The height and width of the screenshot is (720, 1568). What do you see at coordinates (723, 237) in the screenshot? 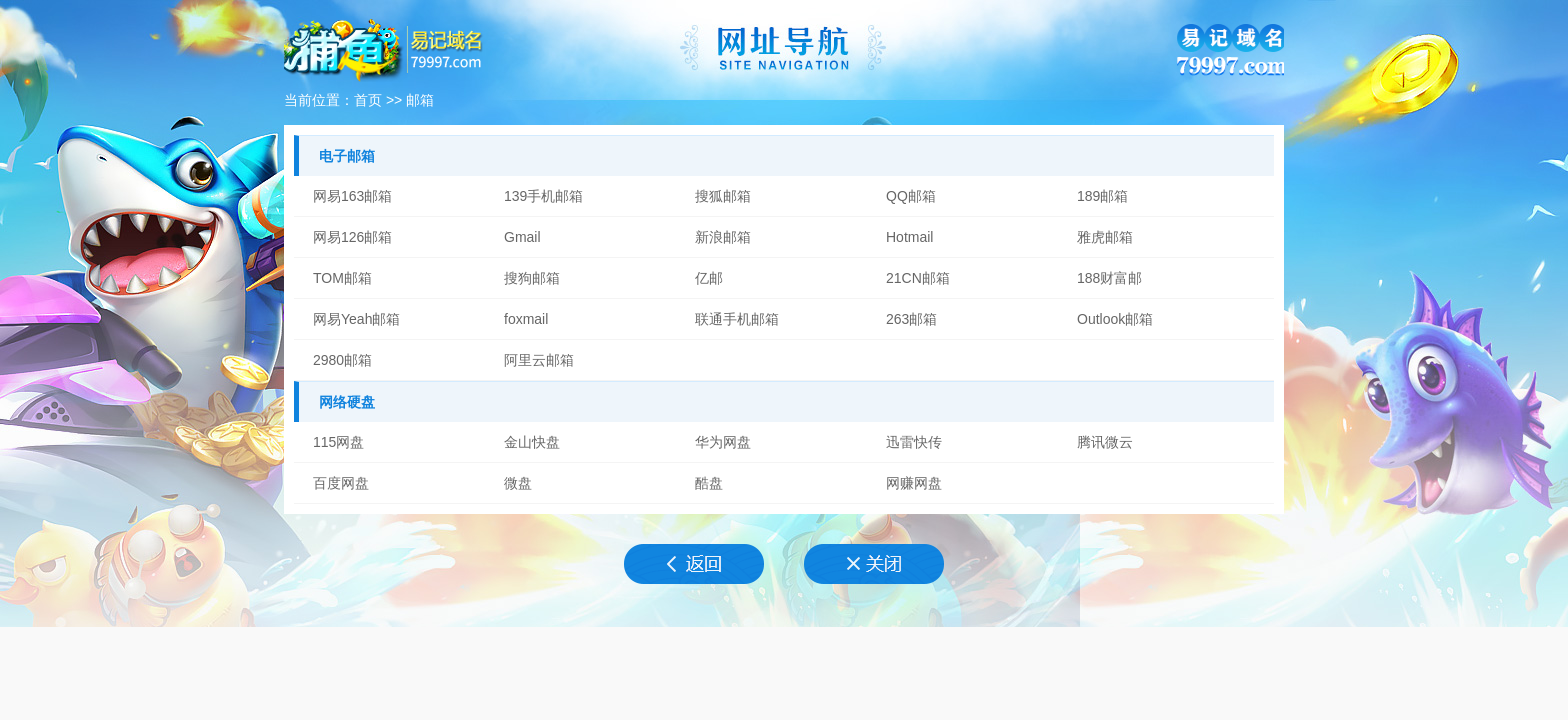
I see `新浪邮箱` at bounding box center [723, 237].